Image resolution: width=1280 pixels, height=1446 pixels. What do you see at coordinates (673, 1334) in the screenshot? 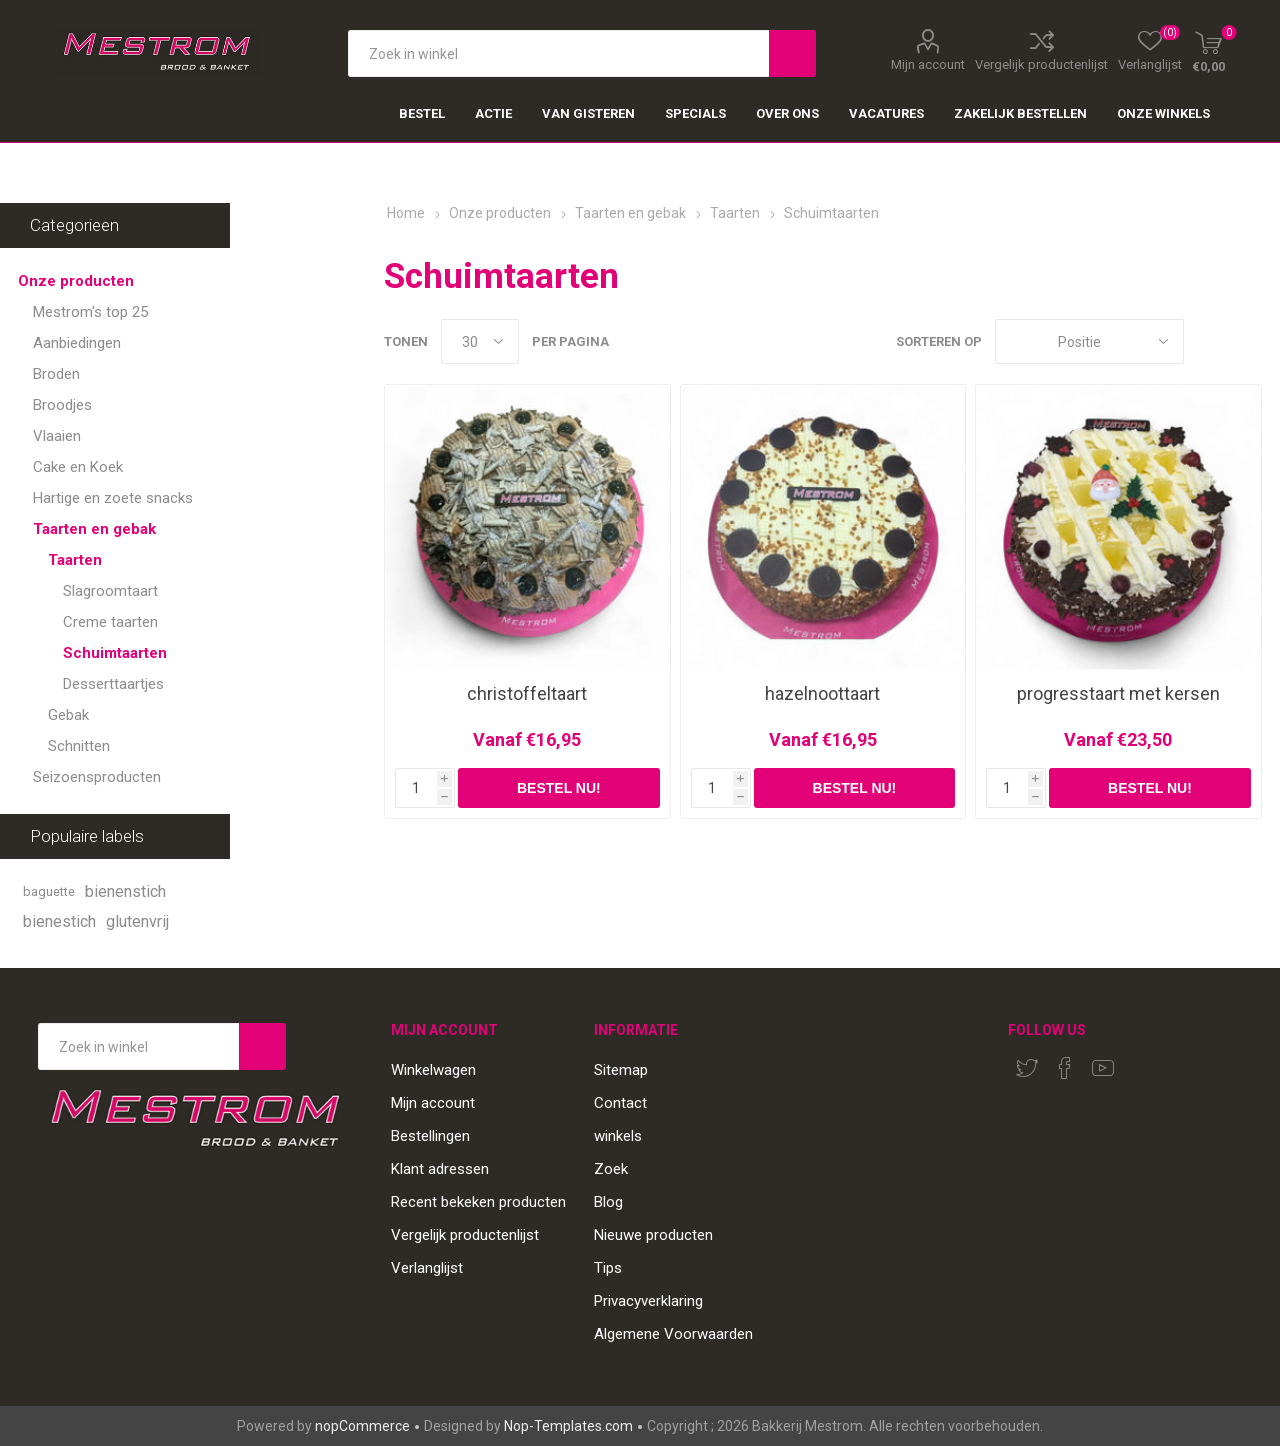
I see `Algemene Voorwaarden` at bounding box center [673, 1334].